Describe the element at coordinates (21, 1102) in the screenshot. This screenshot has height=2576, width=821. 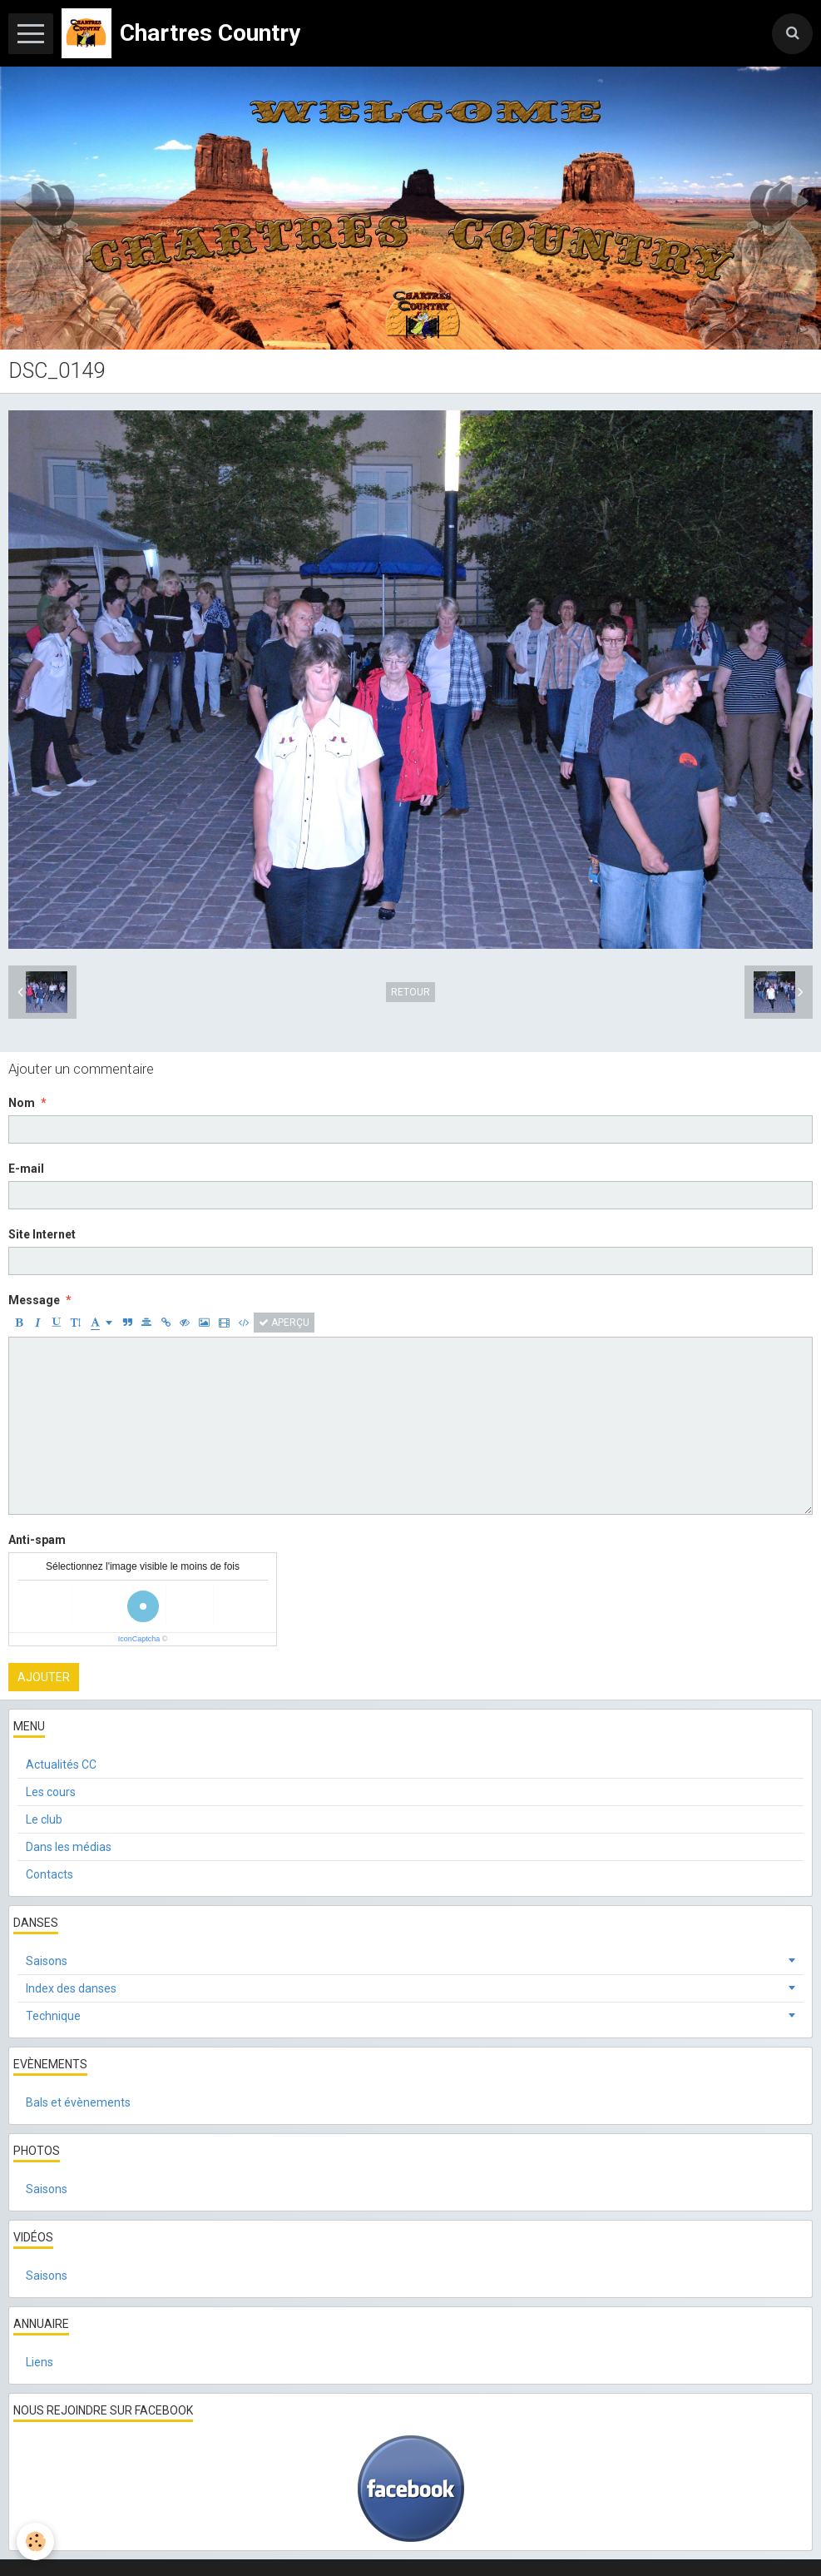
I see `Nom` at that location.